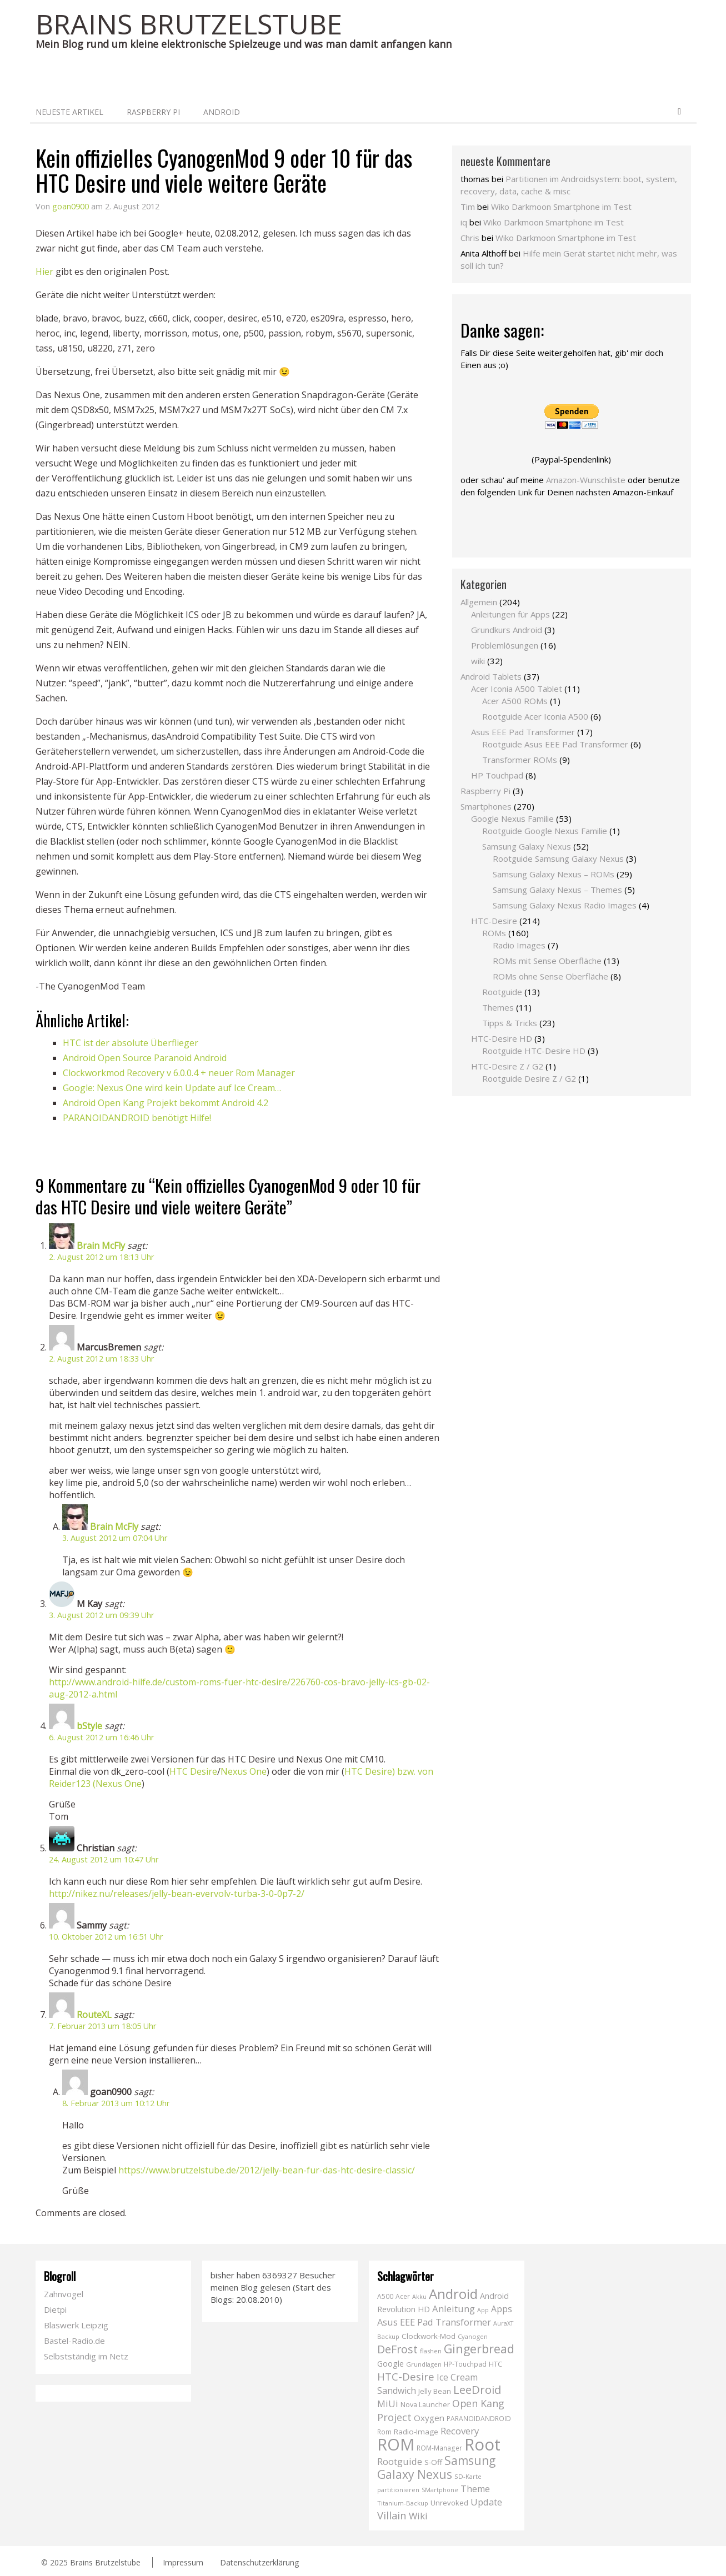 Image resolution: width=726 pixels, height=2576 pixels. Describe the element at coordinates (523, 731) in the screenshot. I see `Asus EEE Pad Transformer` at that location.